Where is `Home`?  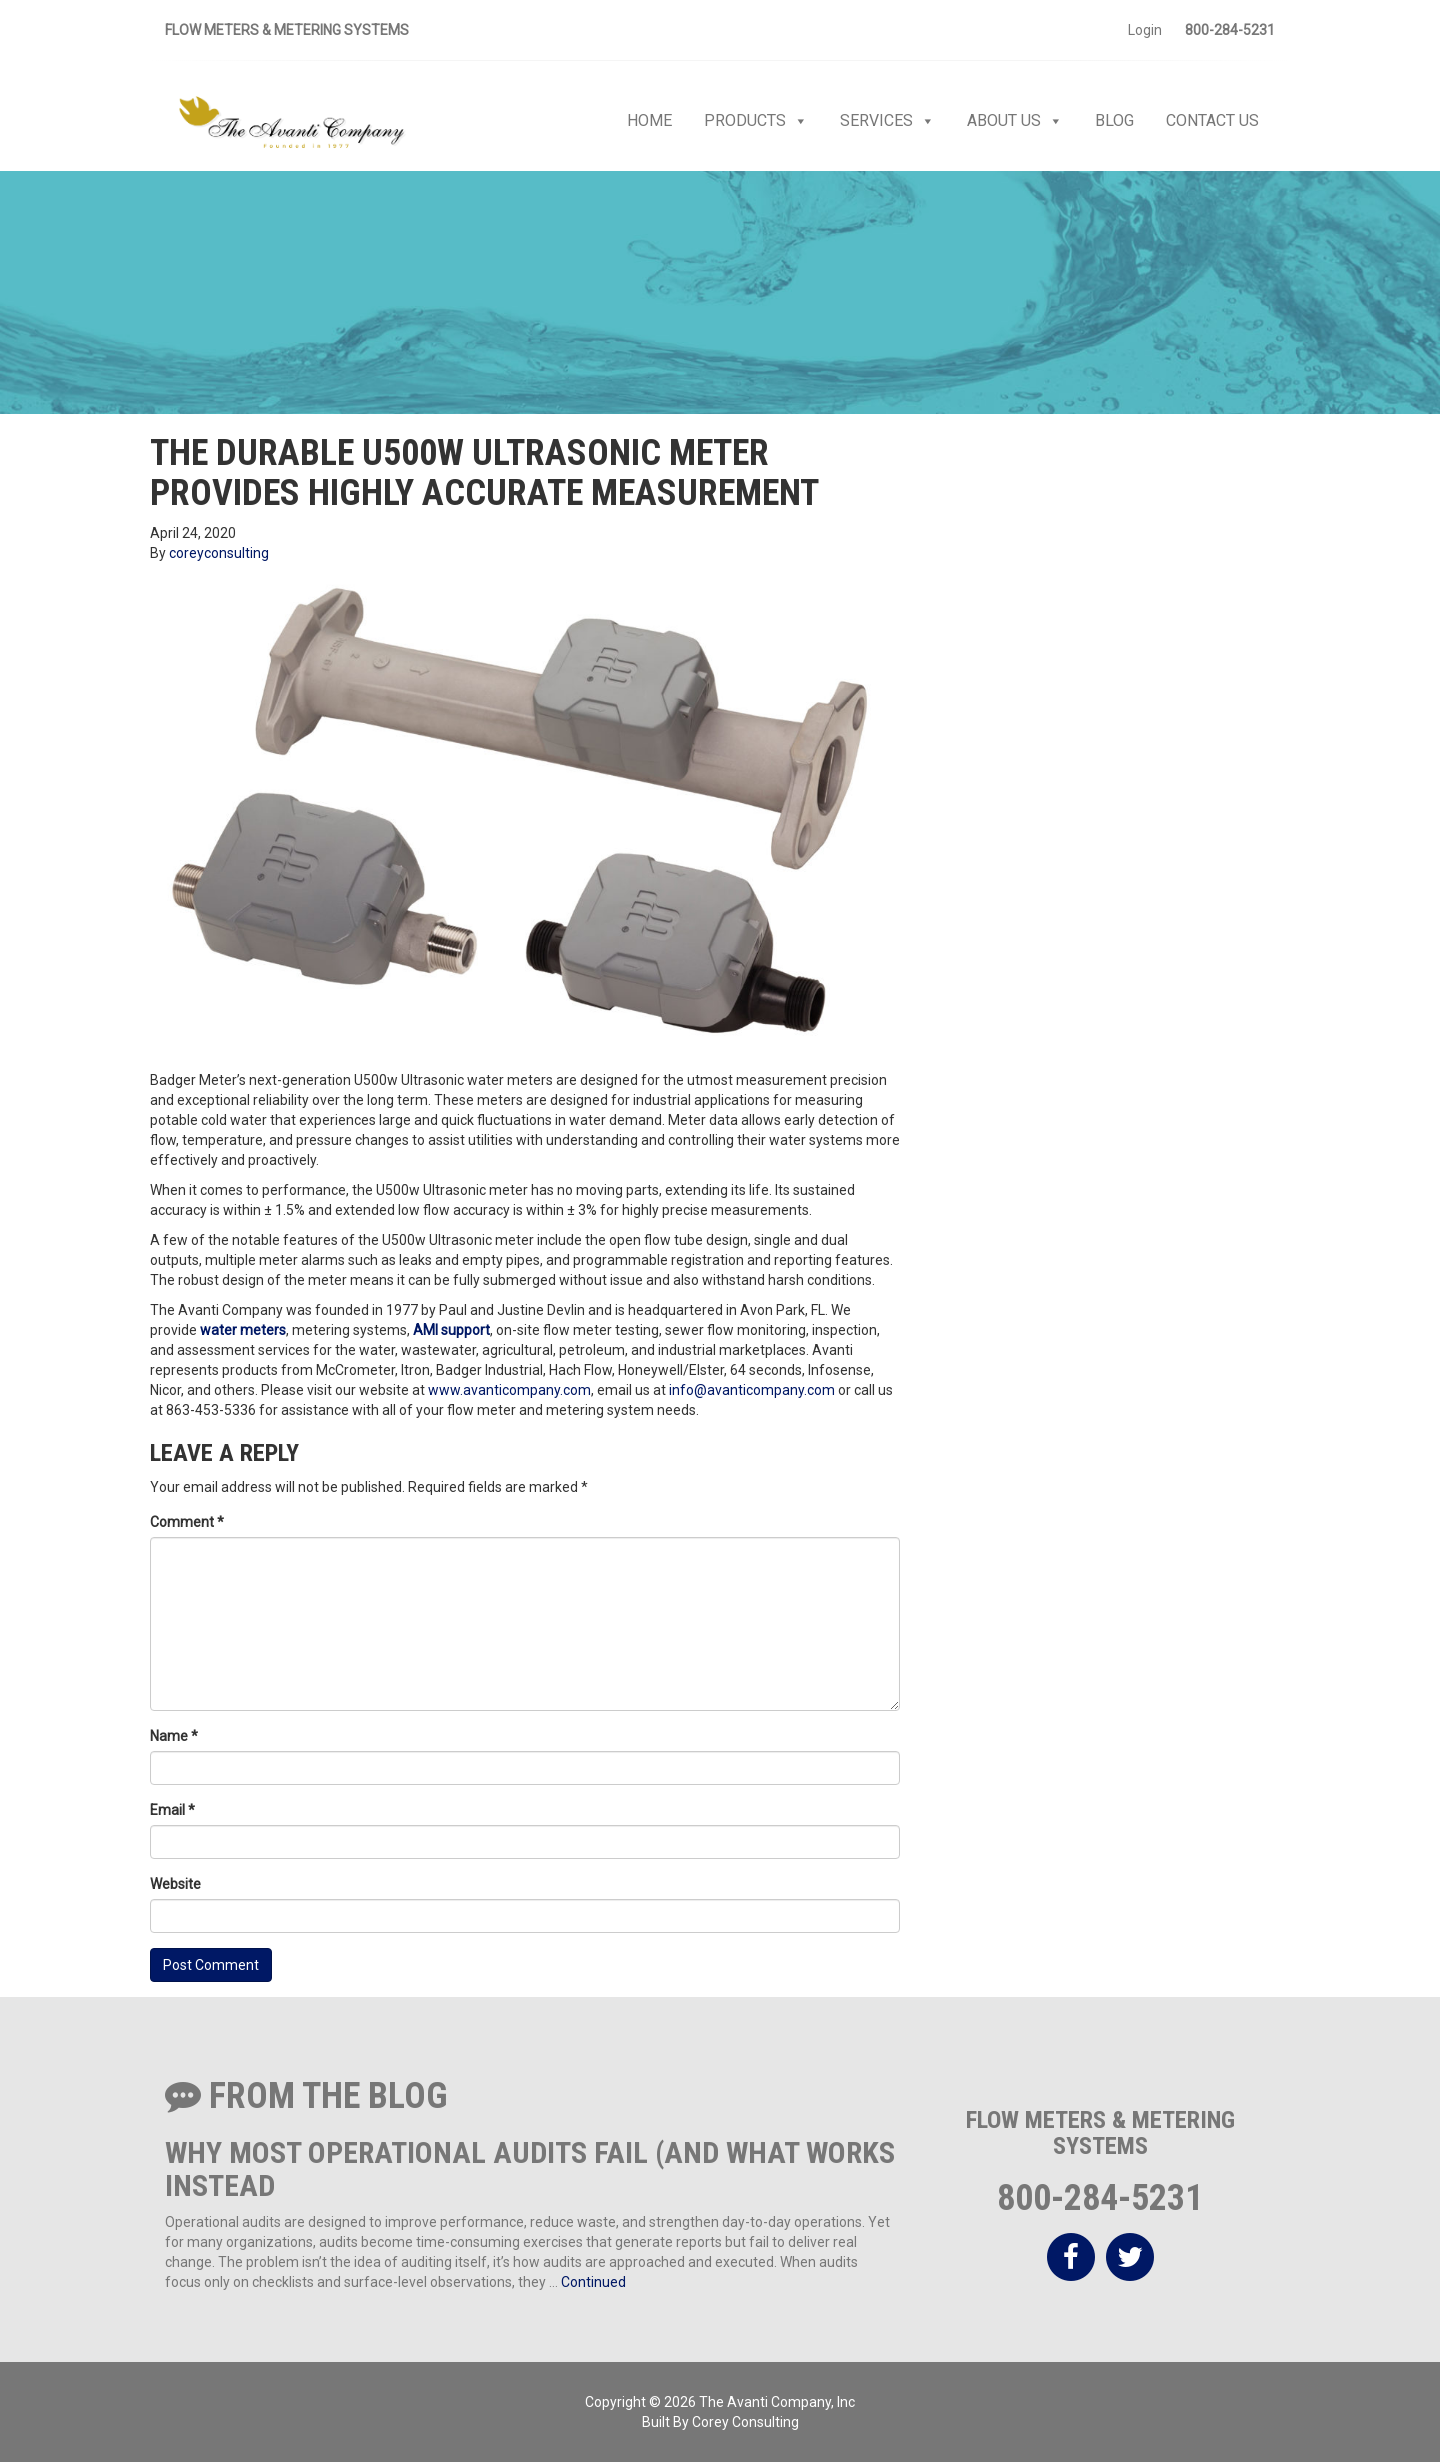 Home is located at coordinates (649, 120).